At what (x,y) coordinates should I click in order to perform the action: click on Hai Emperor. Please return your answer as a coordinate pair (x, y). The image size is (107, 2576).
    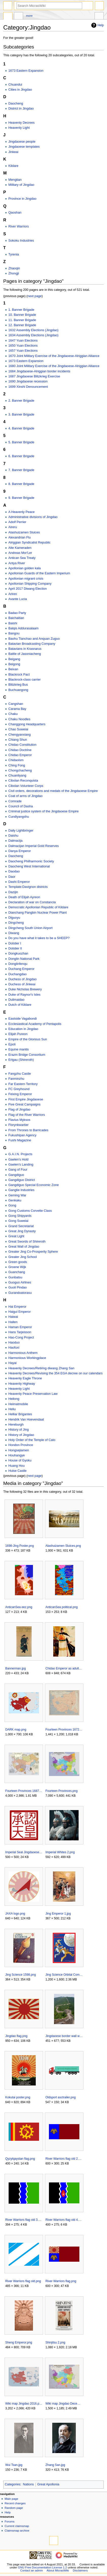
    Looking at the image, I should click on (17, 1306).